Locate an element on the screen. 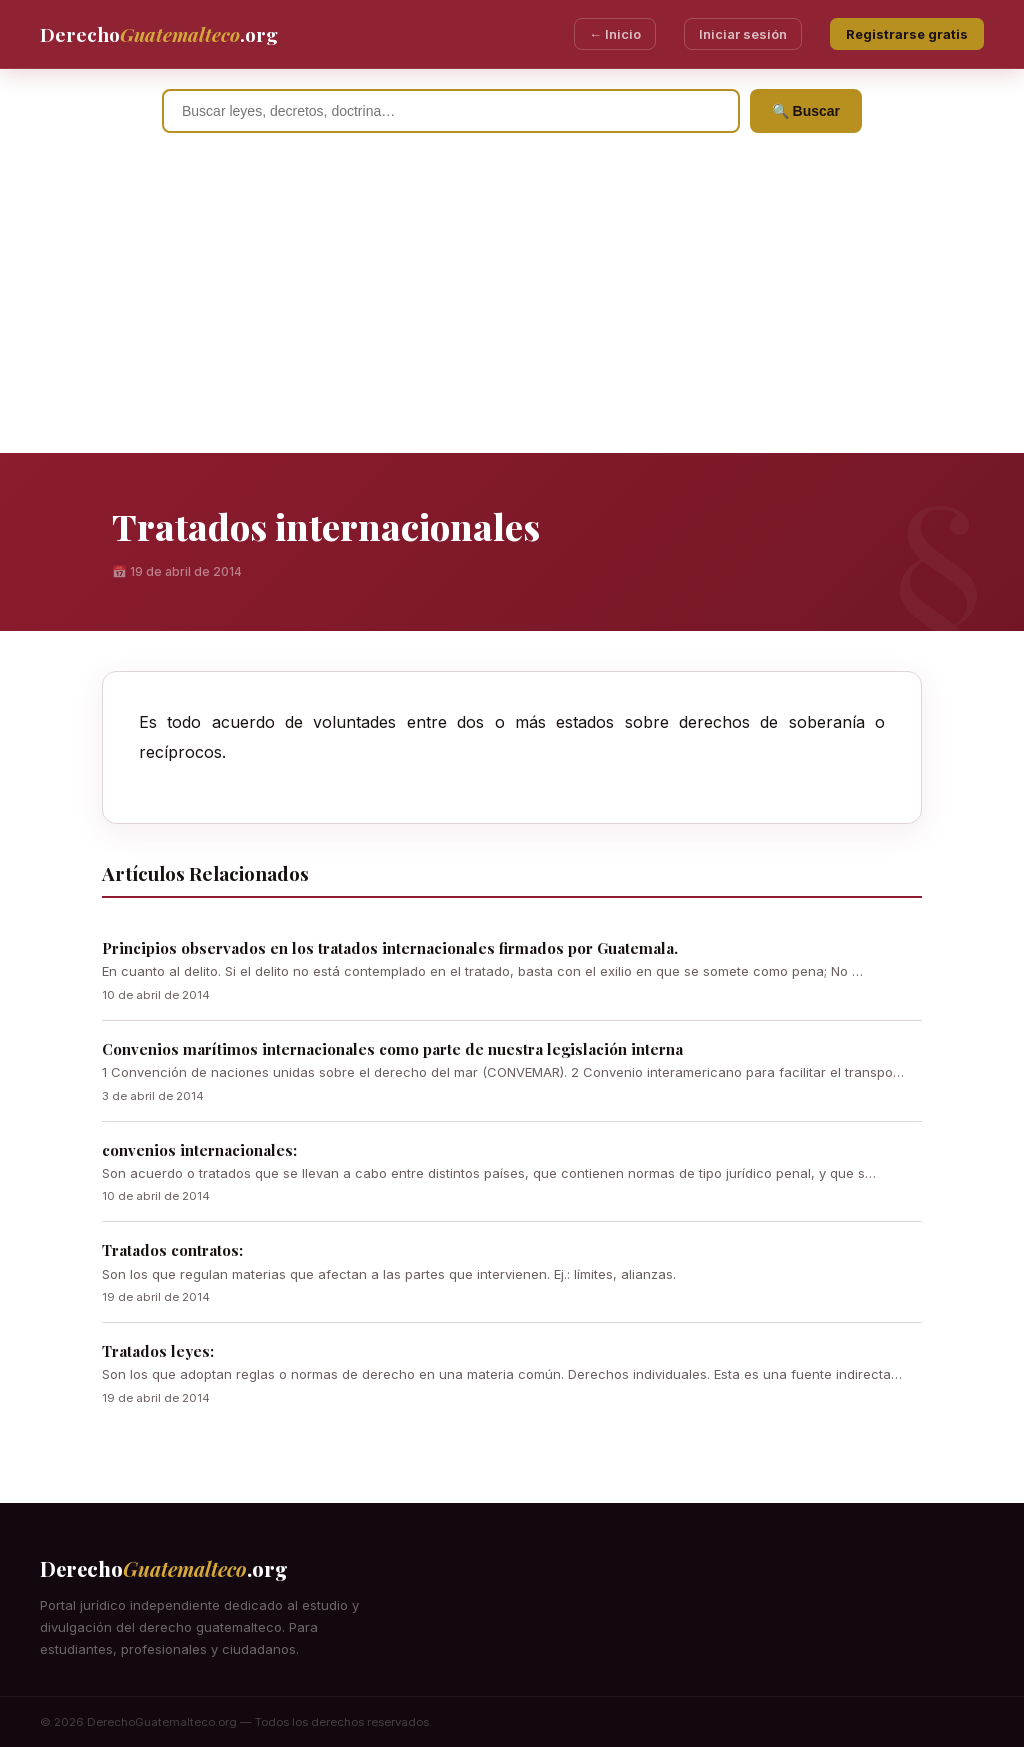 The height and width of the screenshot is (1747, 1024). Tratados leyes: is located at coordinates (158, 1351).